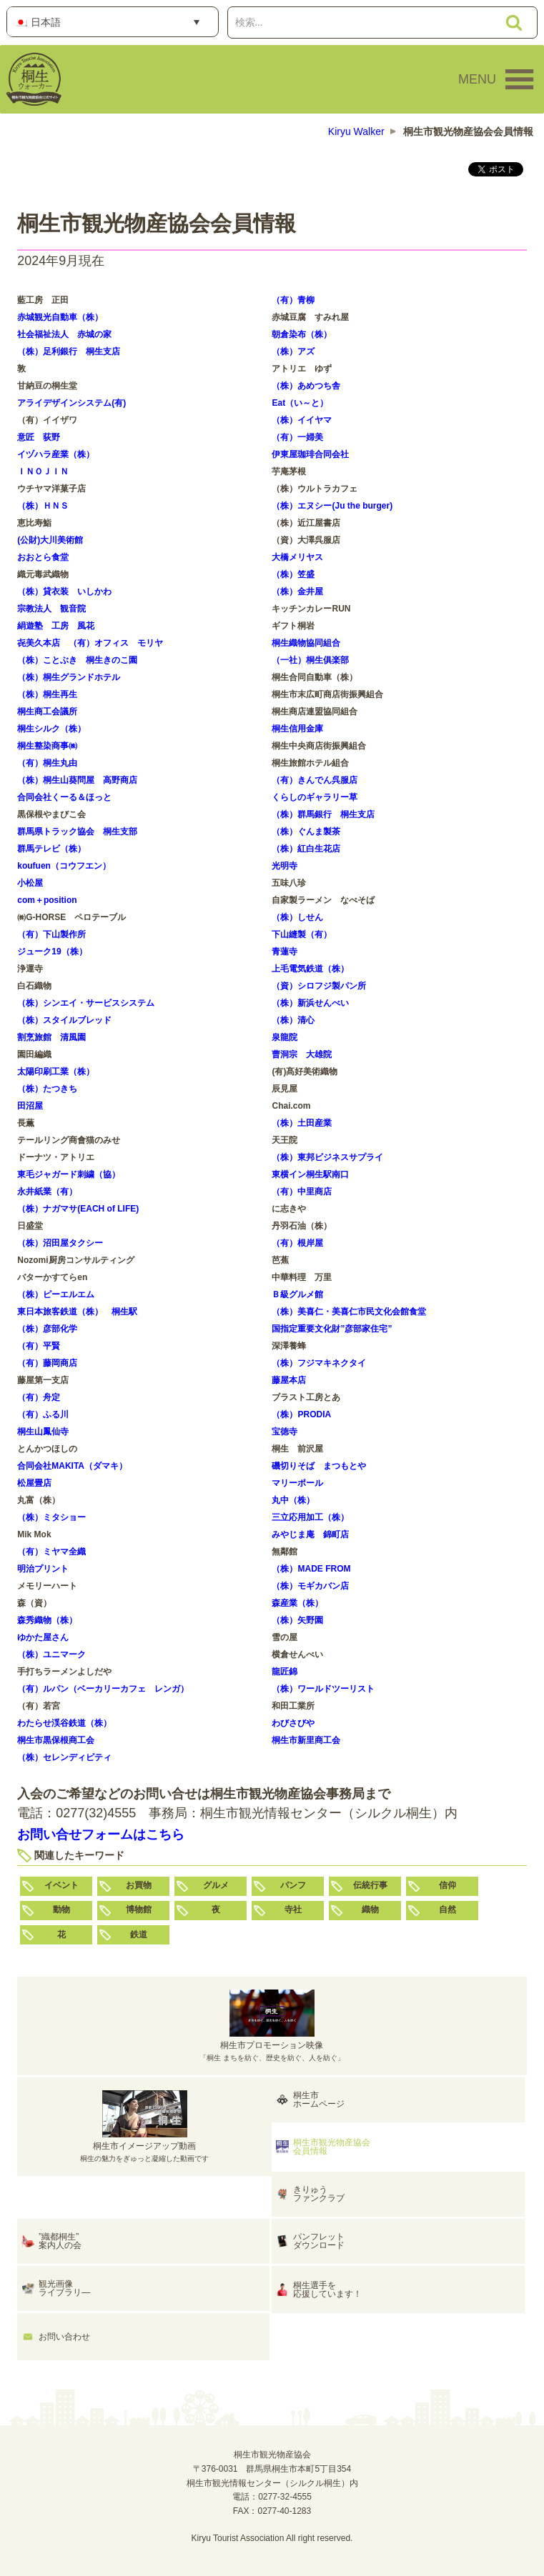 Image resolution: width=544 pixels, height=2576 pixels. Describe the element at coordinates (64, 1723) in the screenshot. I see `わたらせ渓谷鉄道（株）` at that location.